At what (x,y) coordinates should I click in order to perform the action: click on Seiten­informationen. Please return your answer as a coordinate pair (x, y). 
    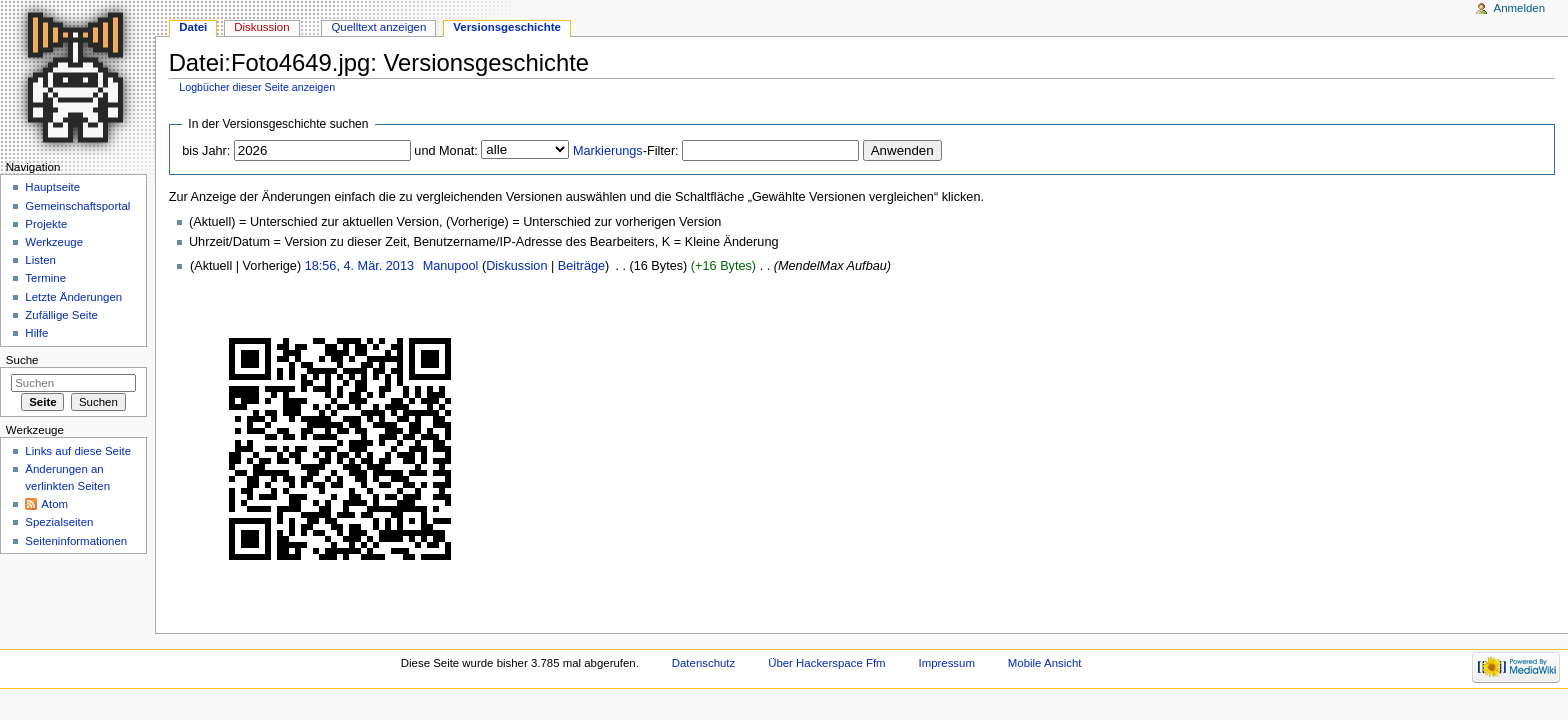
    Looking at the image, I should click on (76, 541).